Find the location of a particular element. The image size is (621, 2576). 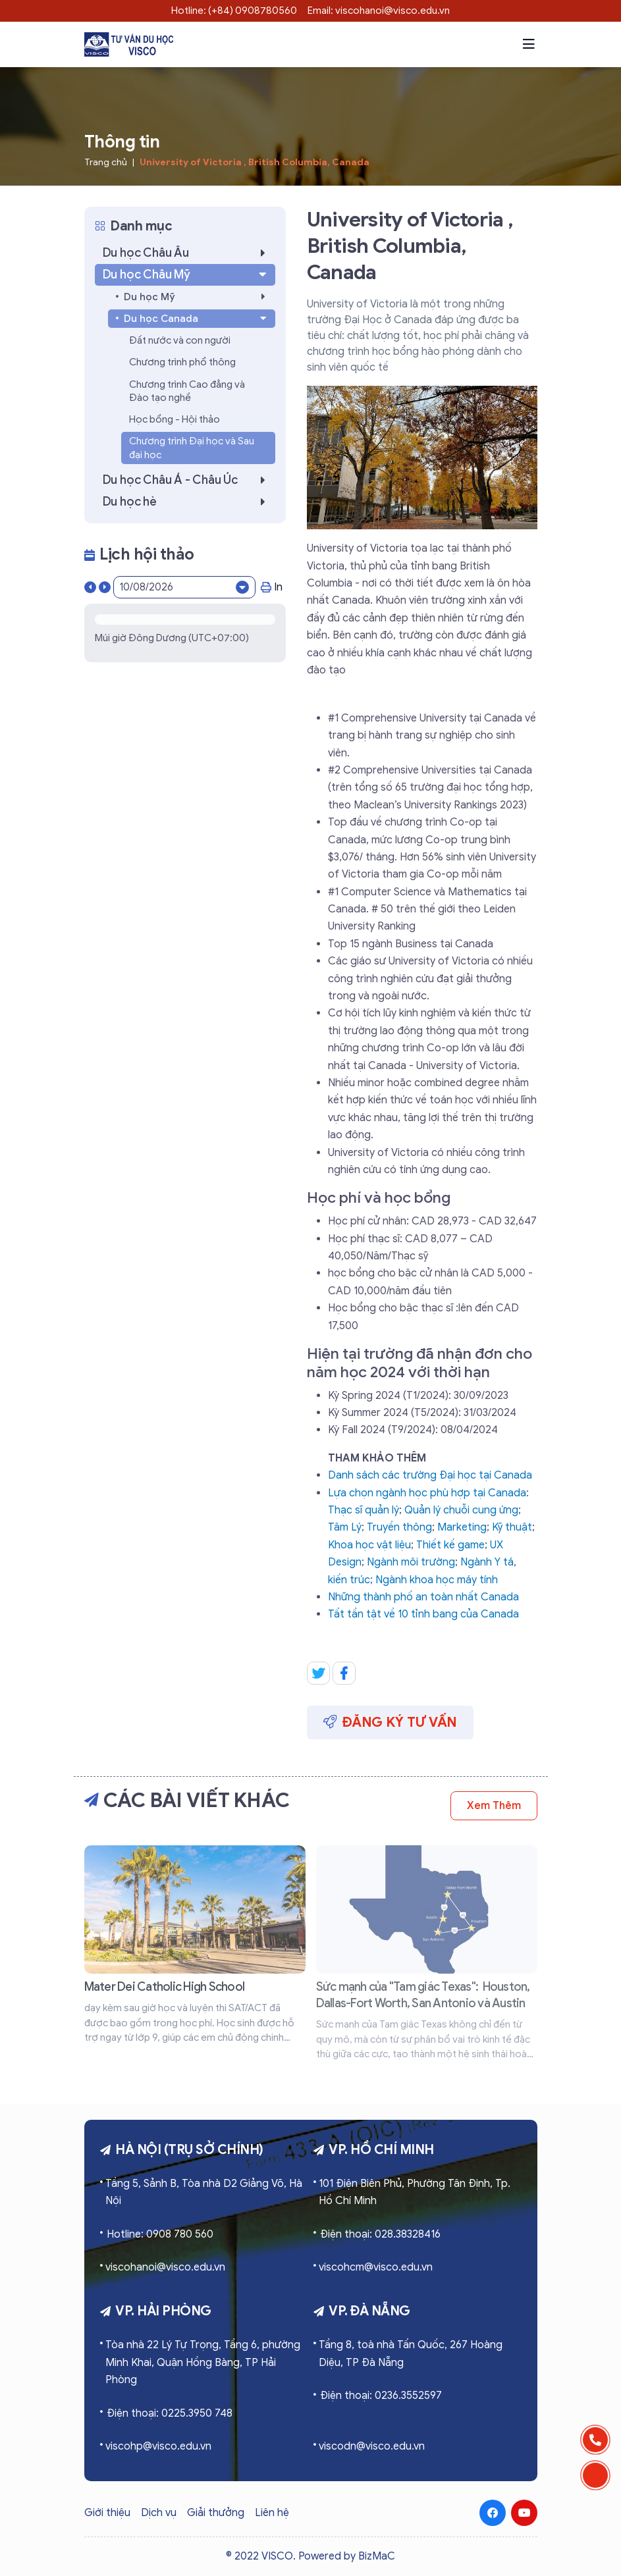

Du học hè is located at coordinates (188, 501).